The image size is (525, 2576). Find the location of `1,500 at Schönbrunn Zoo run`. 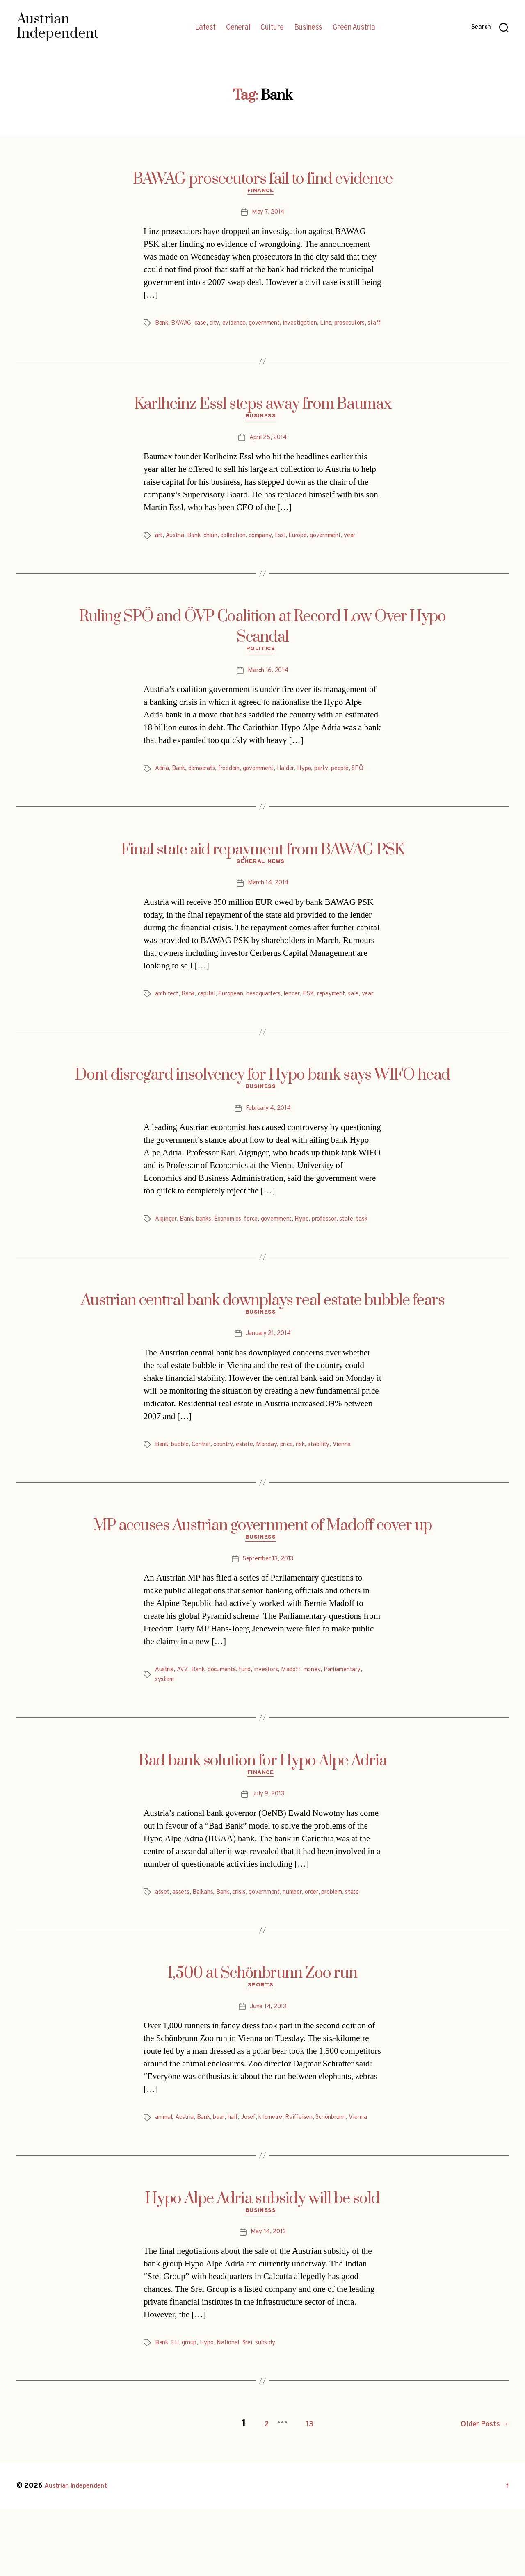

1,500 at Schönbrunn Zoo run is located at coordinates (262, 2030).